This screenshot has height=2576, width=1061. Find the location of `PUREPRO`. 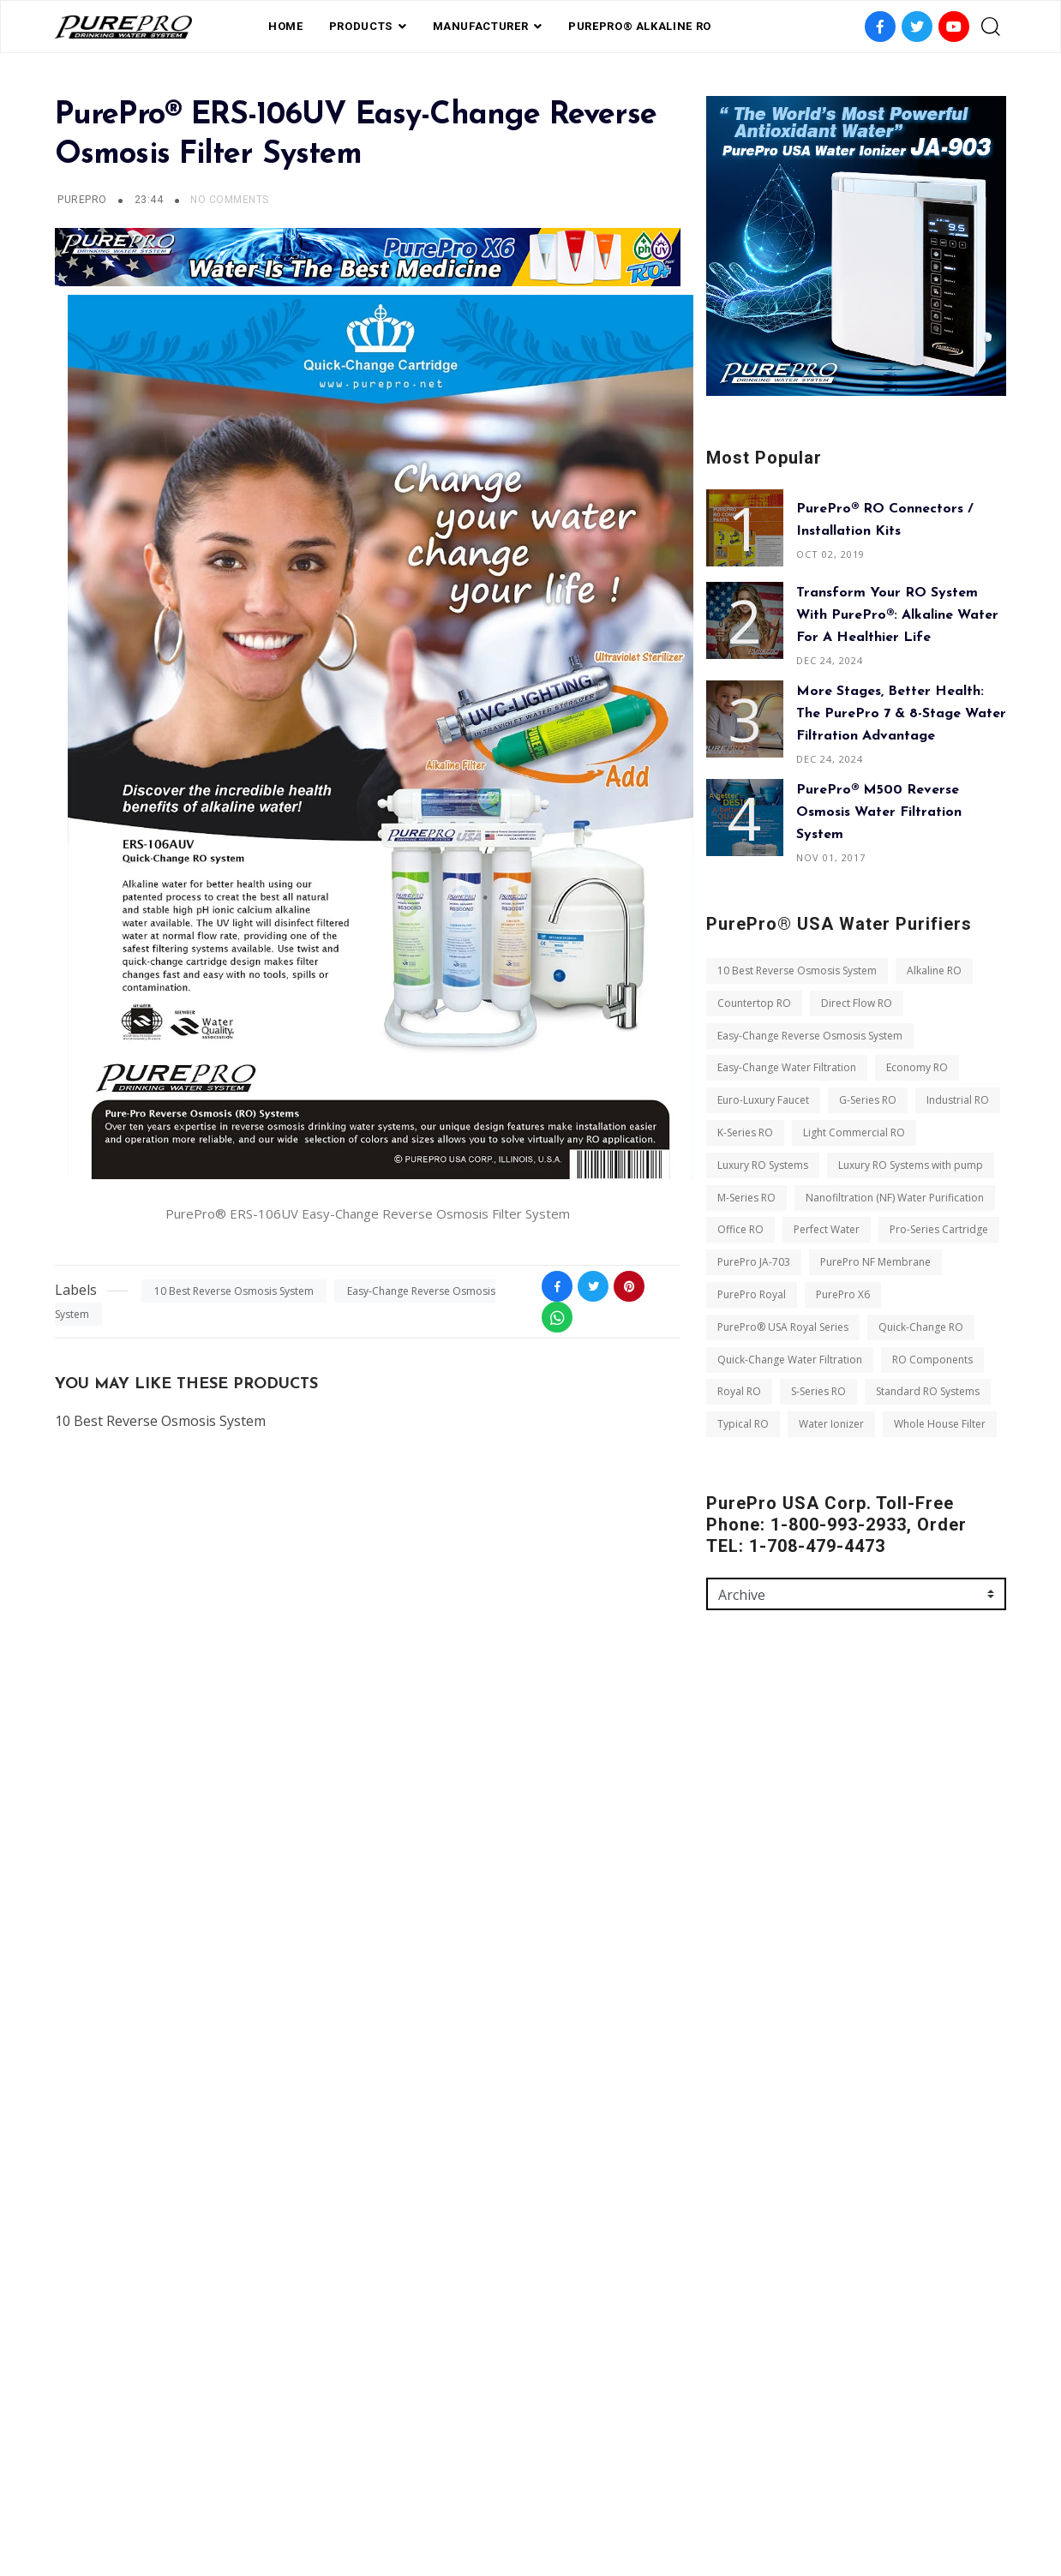

PUREPRO is located at coordinates (81, 200).